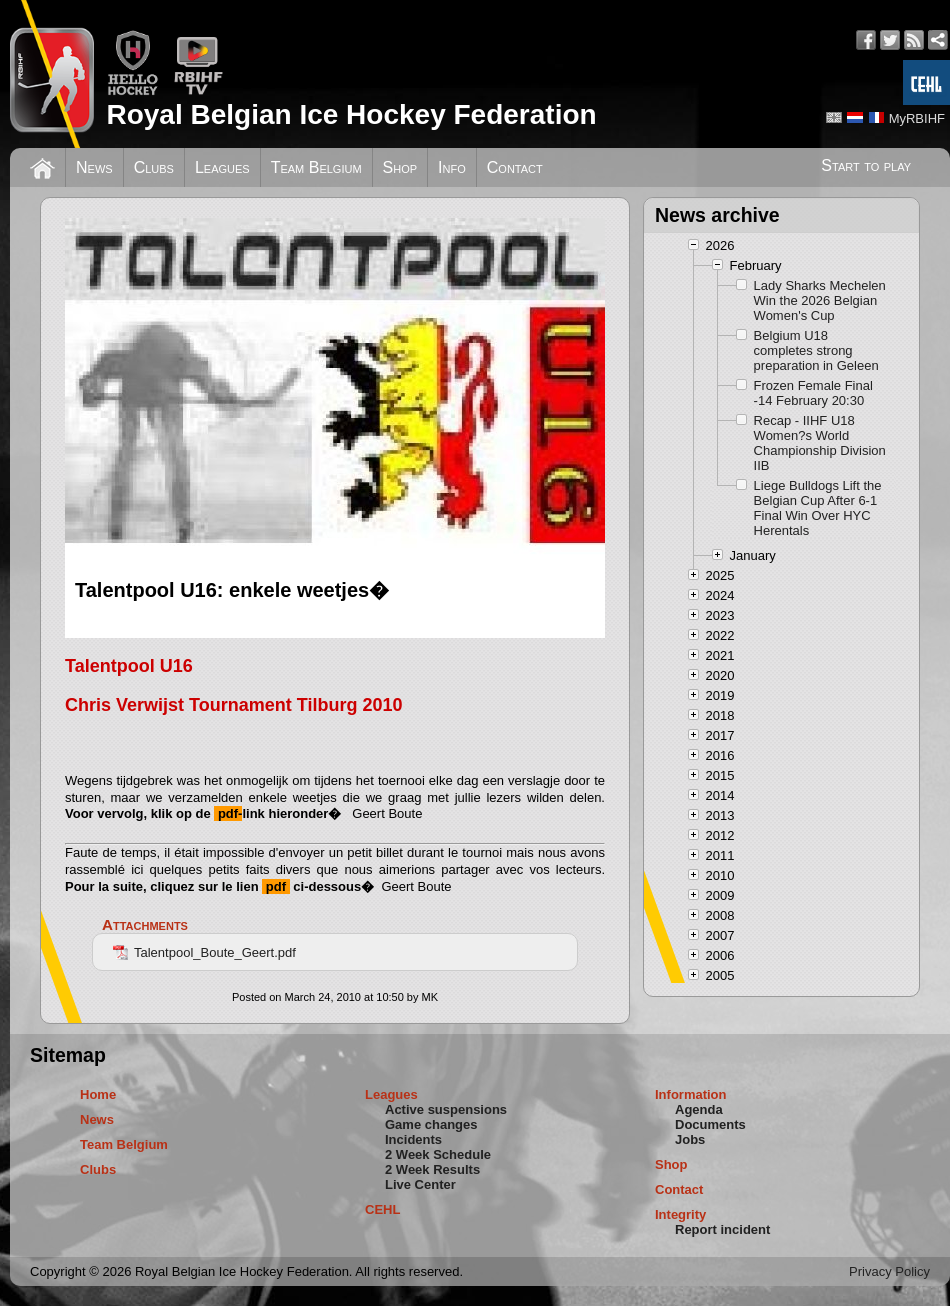 This screenshot has width=950, height=1306. I want to click on Leagues, so click(222, 167).